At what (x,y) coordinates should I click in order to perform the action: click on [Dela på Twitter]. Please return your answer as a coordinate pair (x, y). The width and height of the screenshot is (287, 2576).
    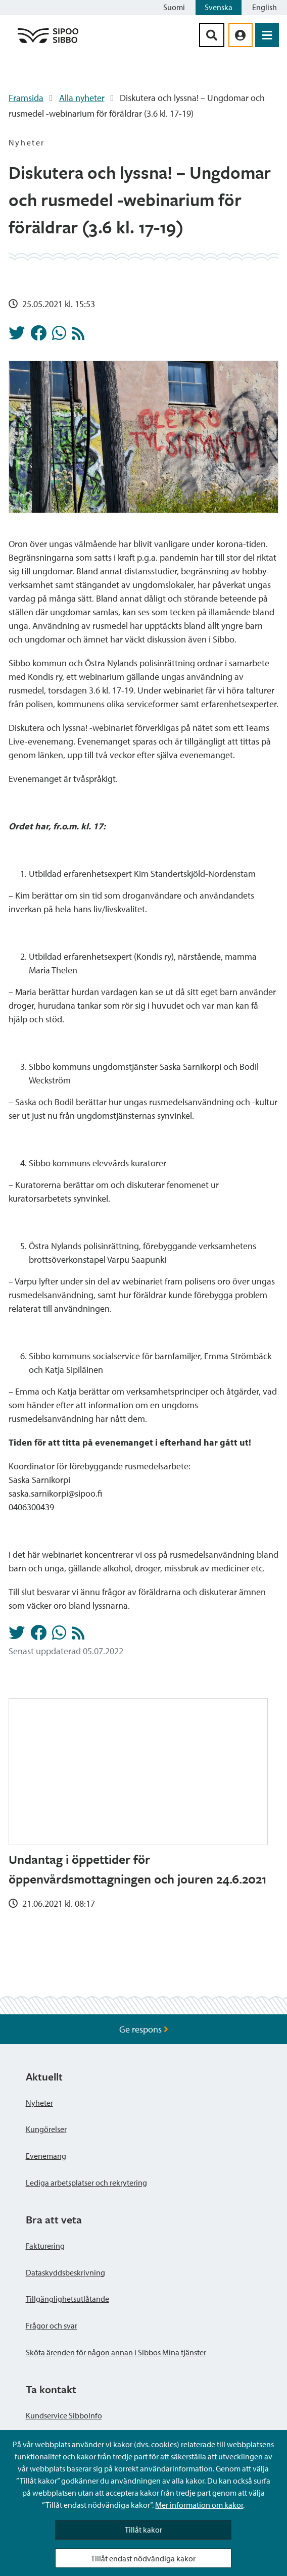
    Looking at the image, I should click on (17, 336).